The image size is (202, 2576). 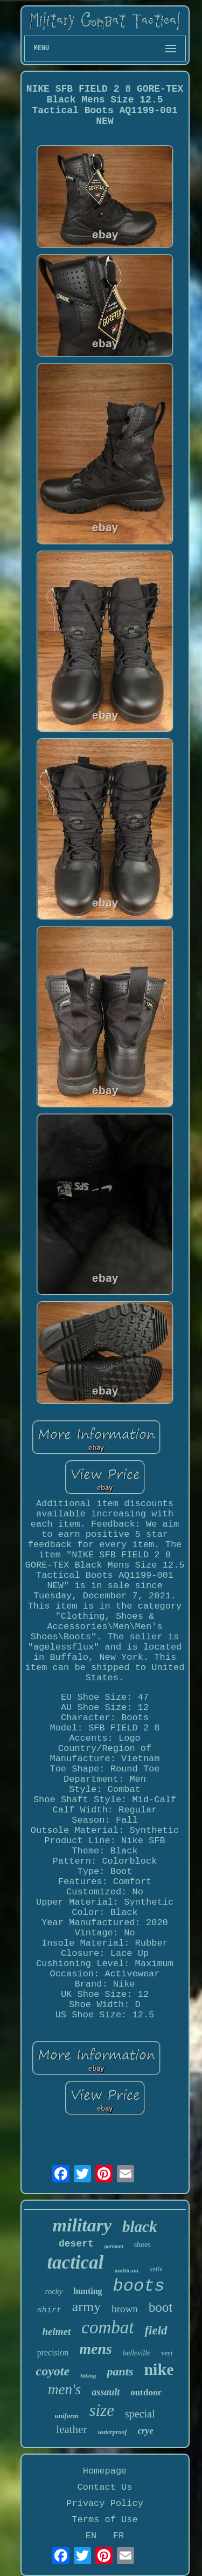 I want to click on Privacy Policy, so click(x=104, y=2503).